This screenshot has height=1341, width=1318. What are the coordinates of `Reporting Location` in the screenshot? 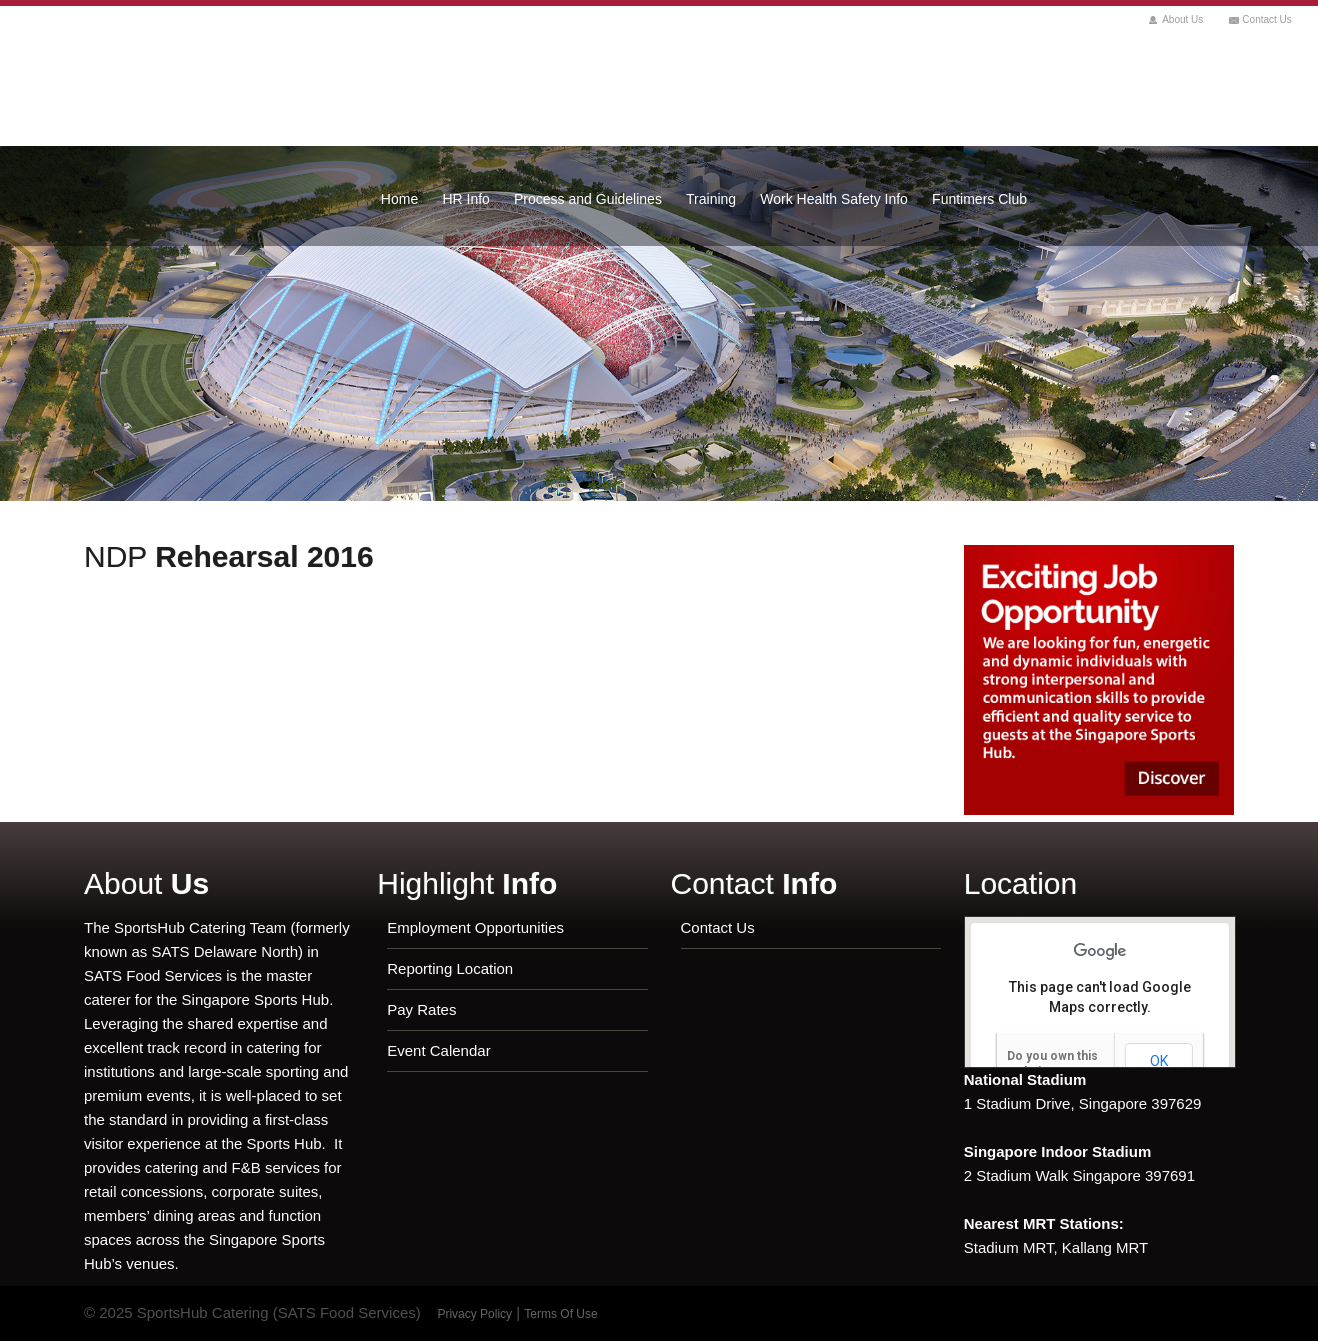 It's located at (450, 968).